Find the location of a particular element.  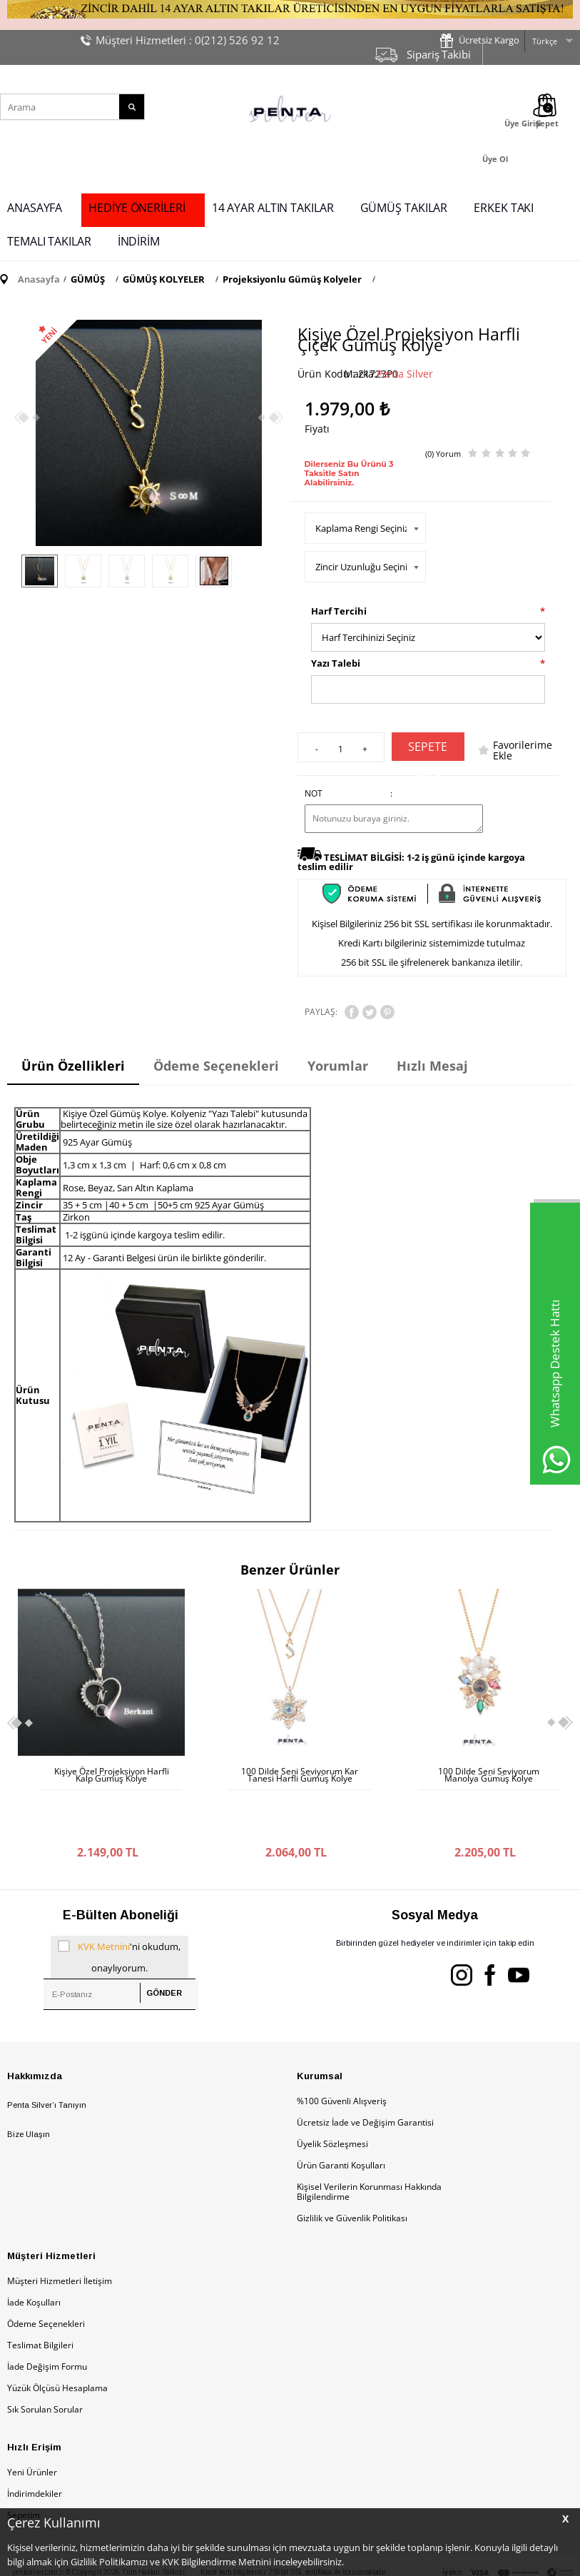

ANASAYFA is located at coordinates (34, 208).